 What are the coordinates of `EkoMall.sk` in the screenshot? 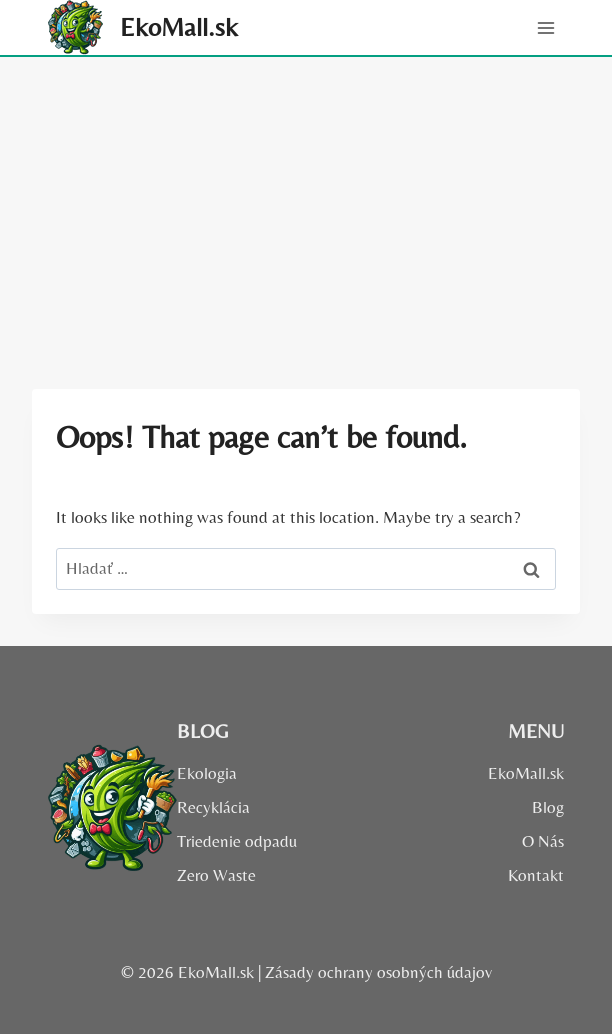 It's located at (526, 773).